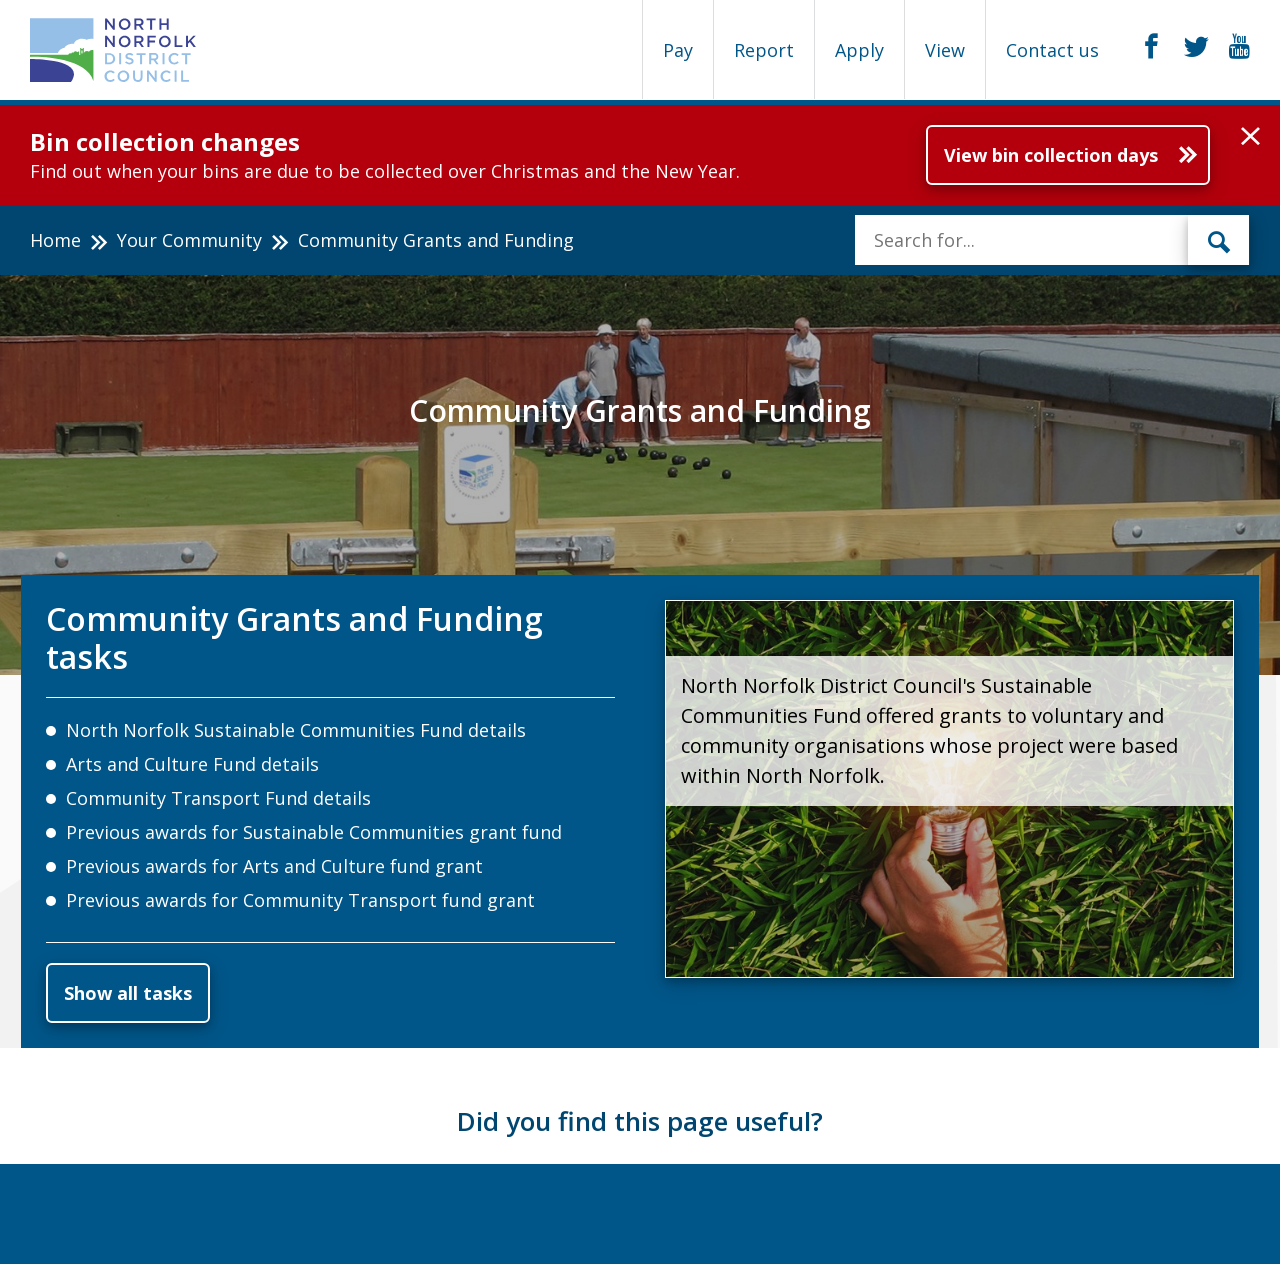  I want to click on Did you find this page useful?, so click(640, 1121).